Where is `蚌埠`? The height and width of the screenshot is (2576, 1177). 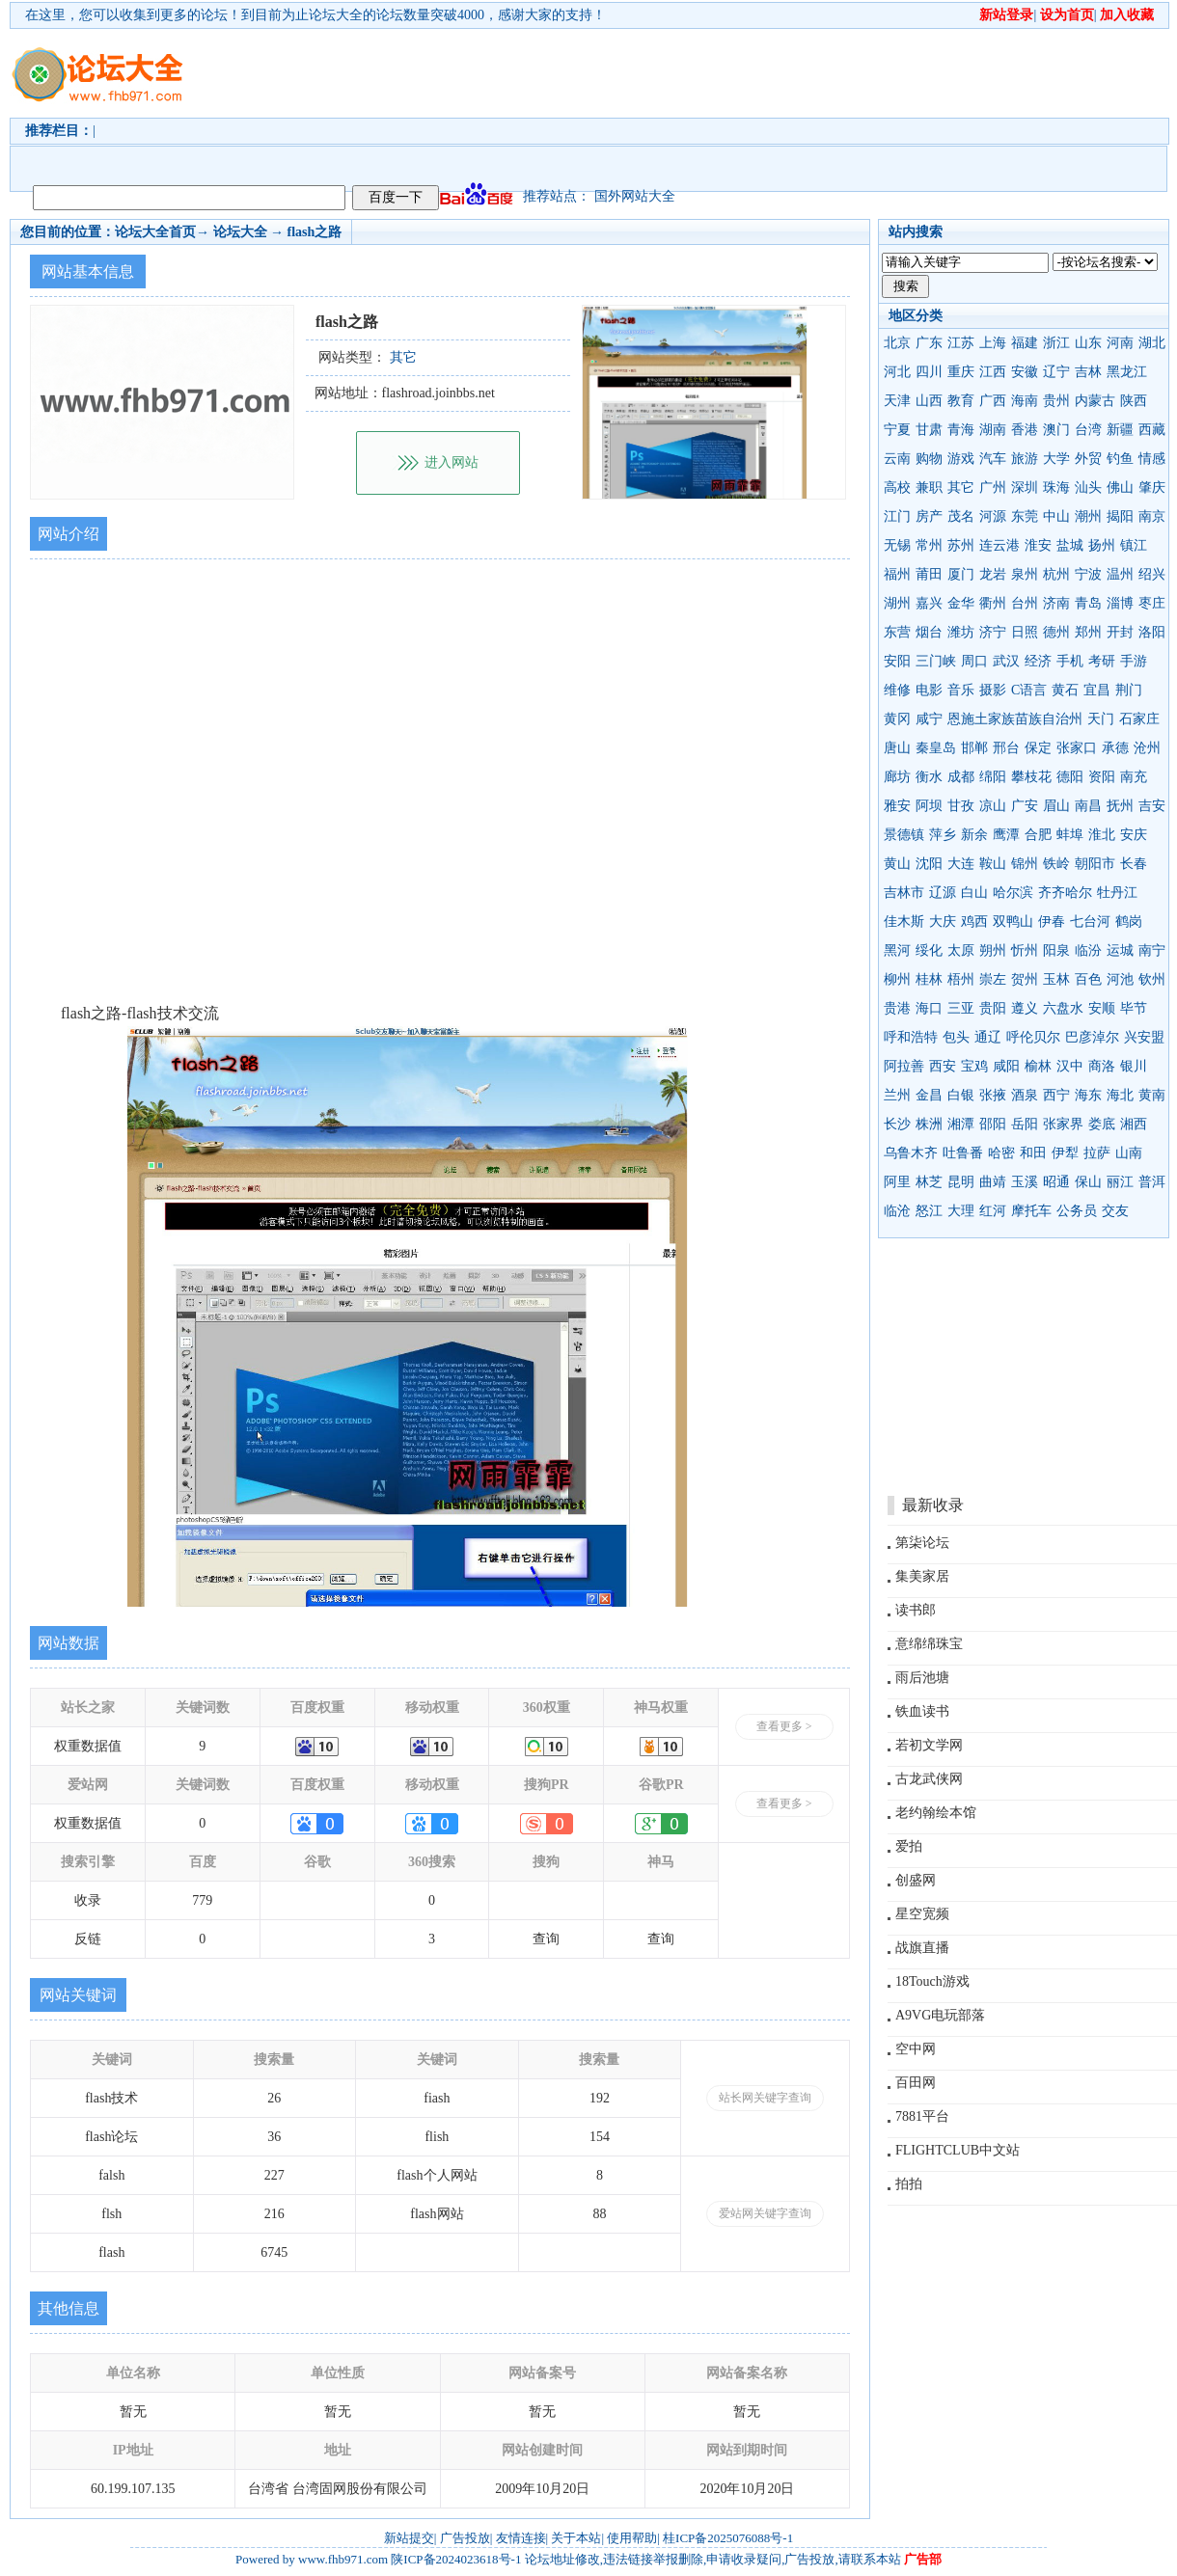 蚌埠 is located at coordinates (1069, 834).